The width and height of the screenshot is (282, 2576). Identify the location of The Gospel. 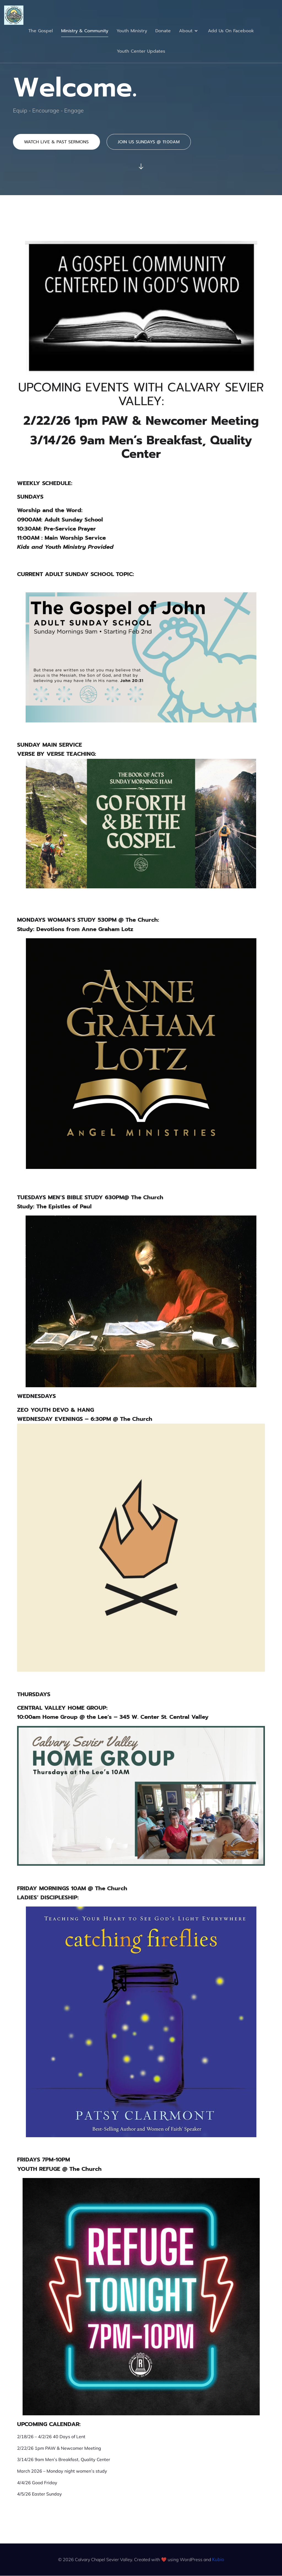
(40, 31).